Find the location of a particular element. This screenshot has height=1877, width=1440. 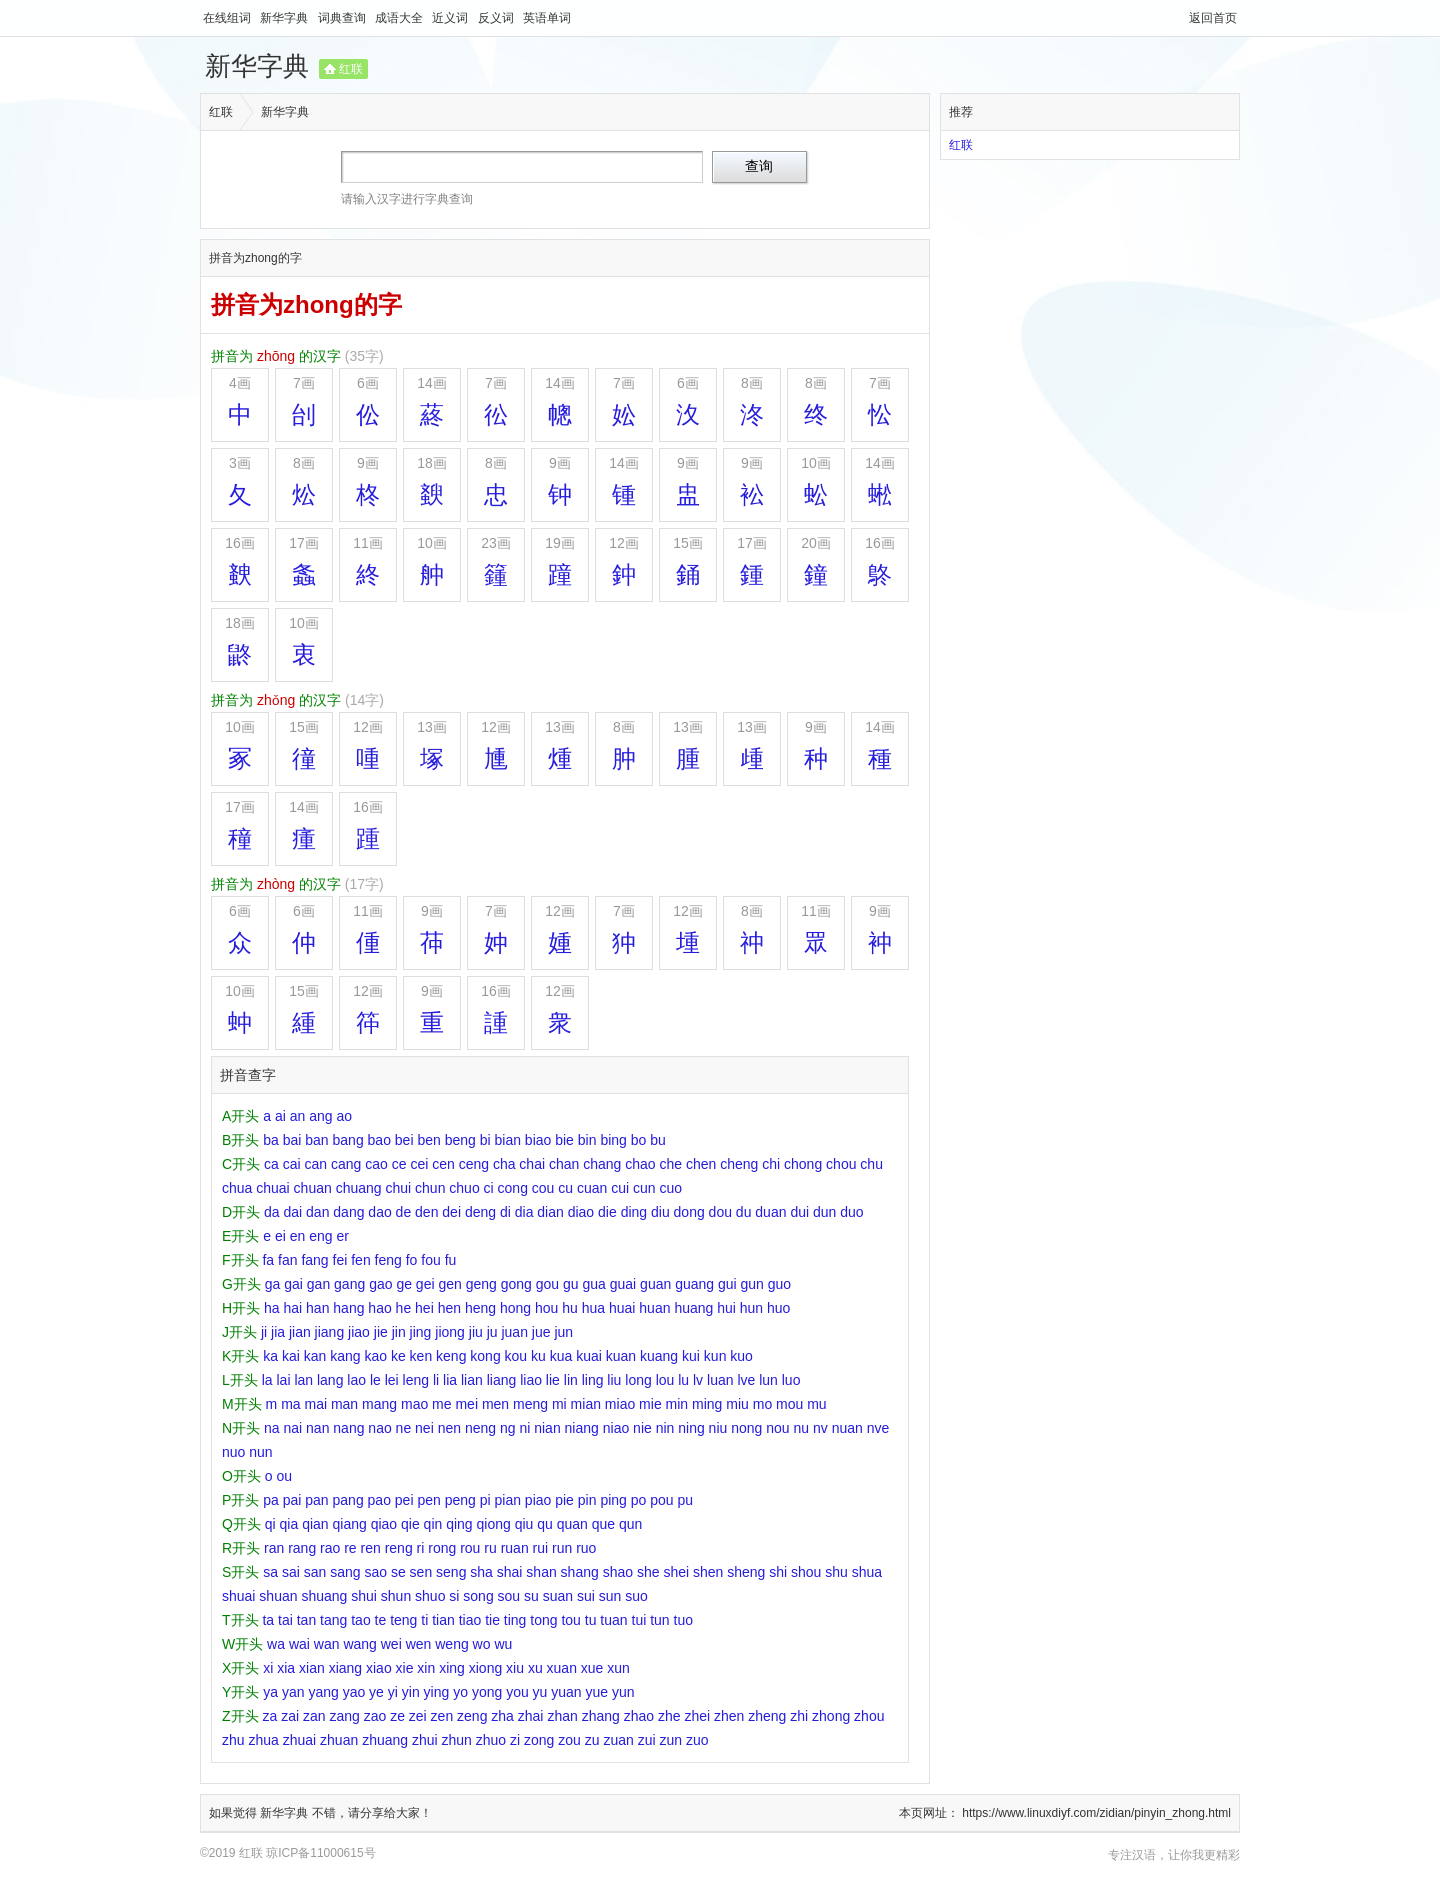

leng is located at coordinates (416, 1380).